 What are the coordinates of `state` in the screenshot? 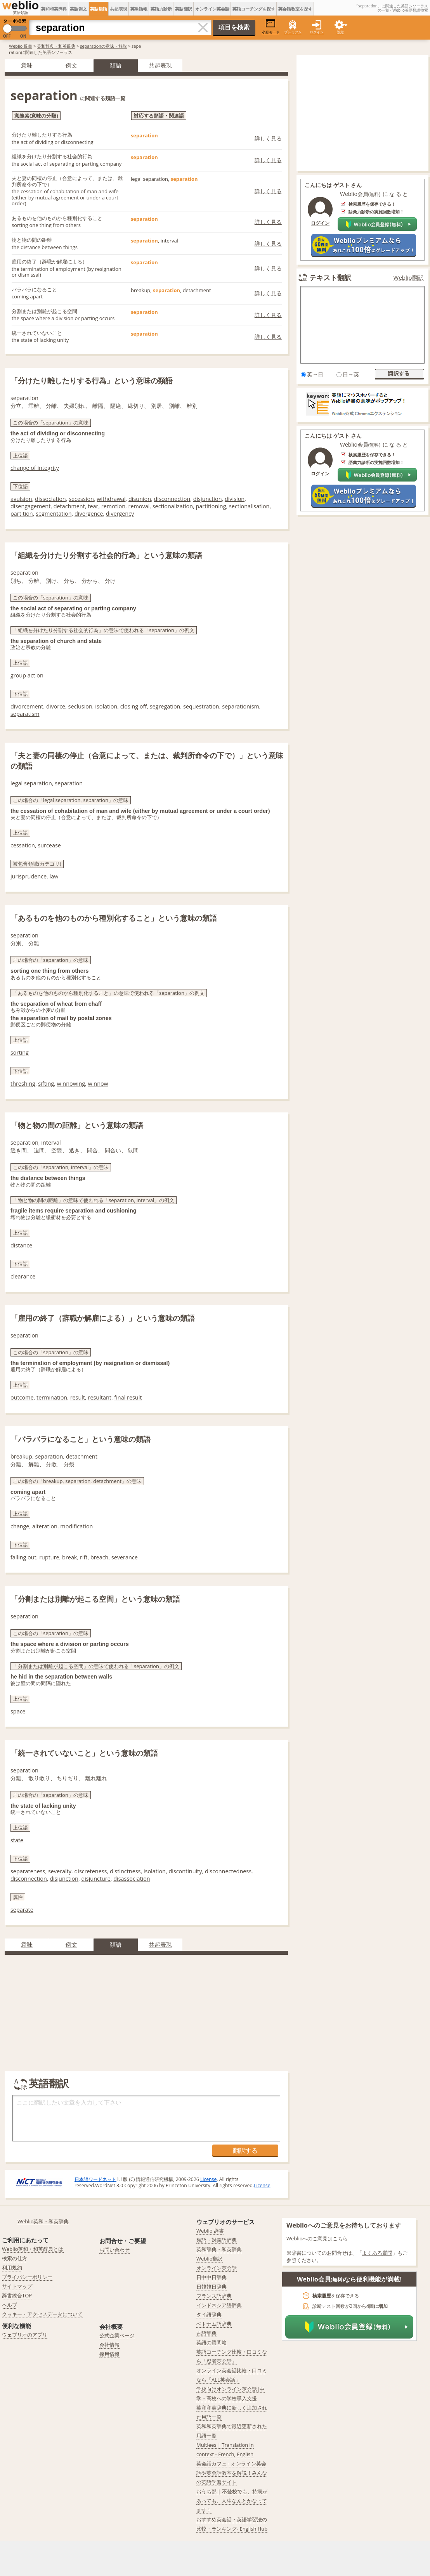 It's located at (16, 1840).